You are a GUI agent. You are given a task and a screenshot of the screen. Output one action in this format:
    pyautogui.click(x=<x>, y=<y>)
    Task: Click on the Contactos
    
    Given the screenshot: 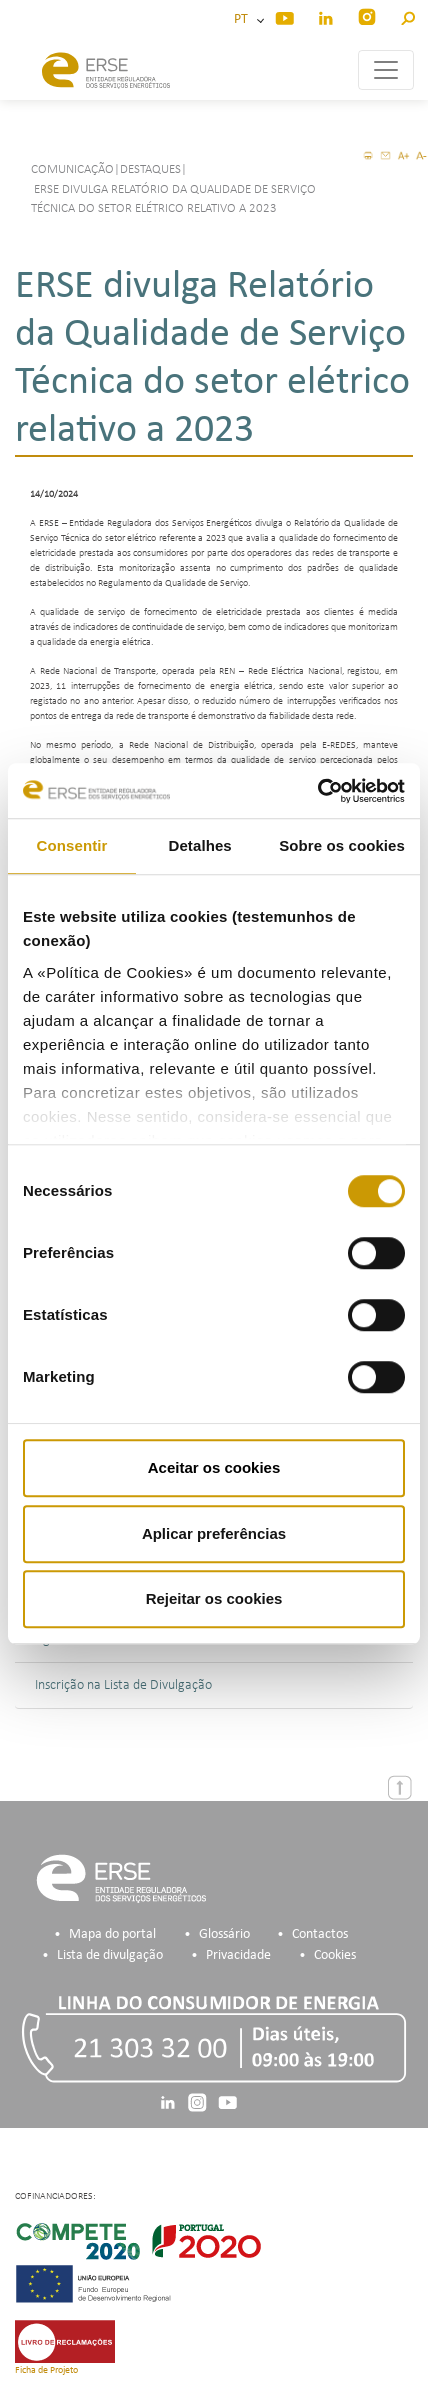 What is the action you would take?
    pyautogui.click(x=320, y=1934)
    